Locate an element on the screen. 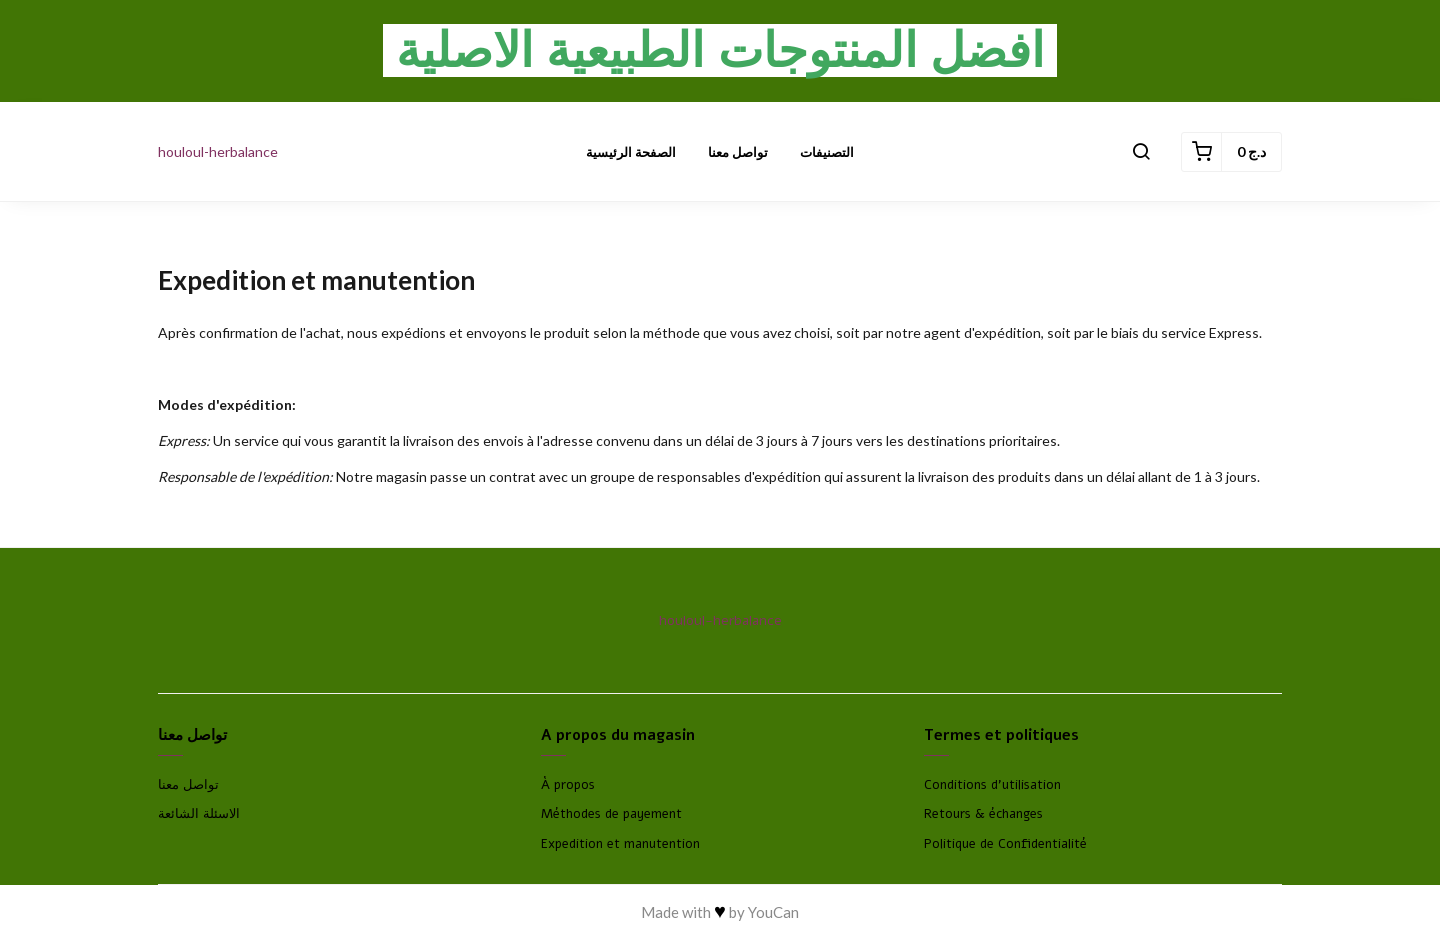  التصنيفات is located at coordinates (827, 152).